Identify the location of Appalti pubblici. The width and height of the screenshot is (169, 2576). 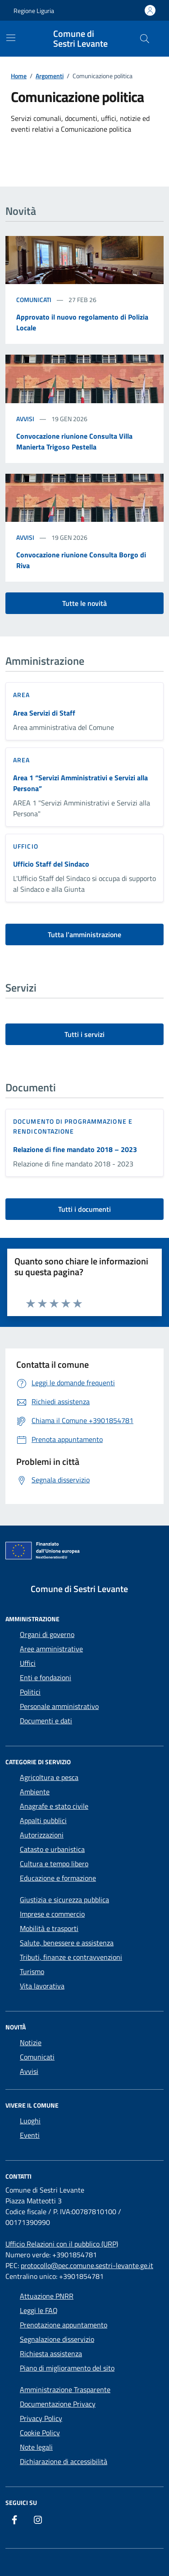
(43, 1820).